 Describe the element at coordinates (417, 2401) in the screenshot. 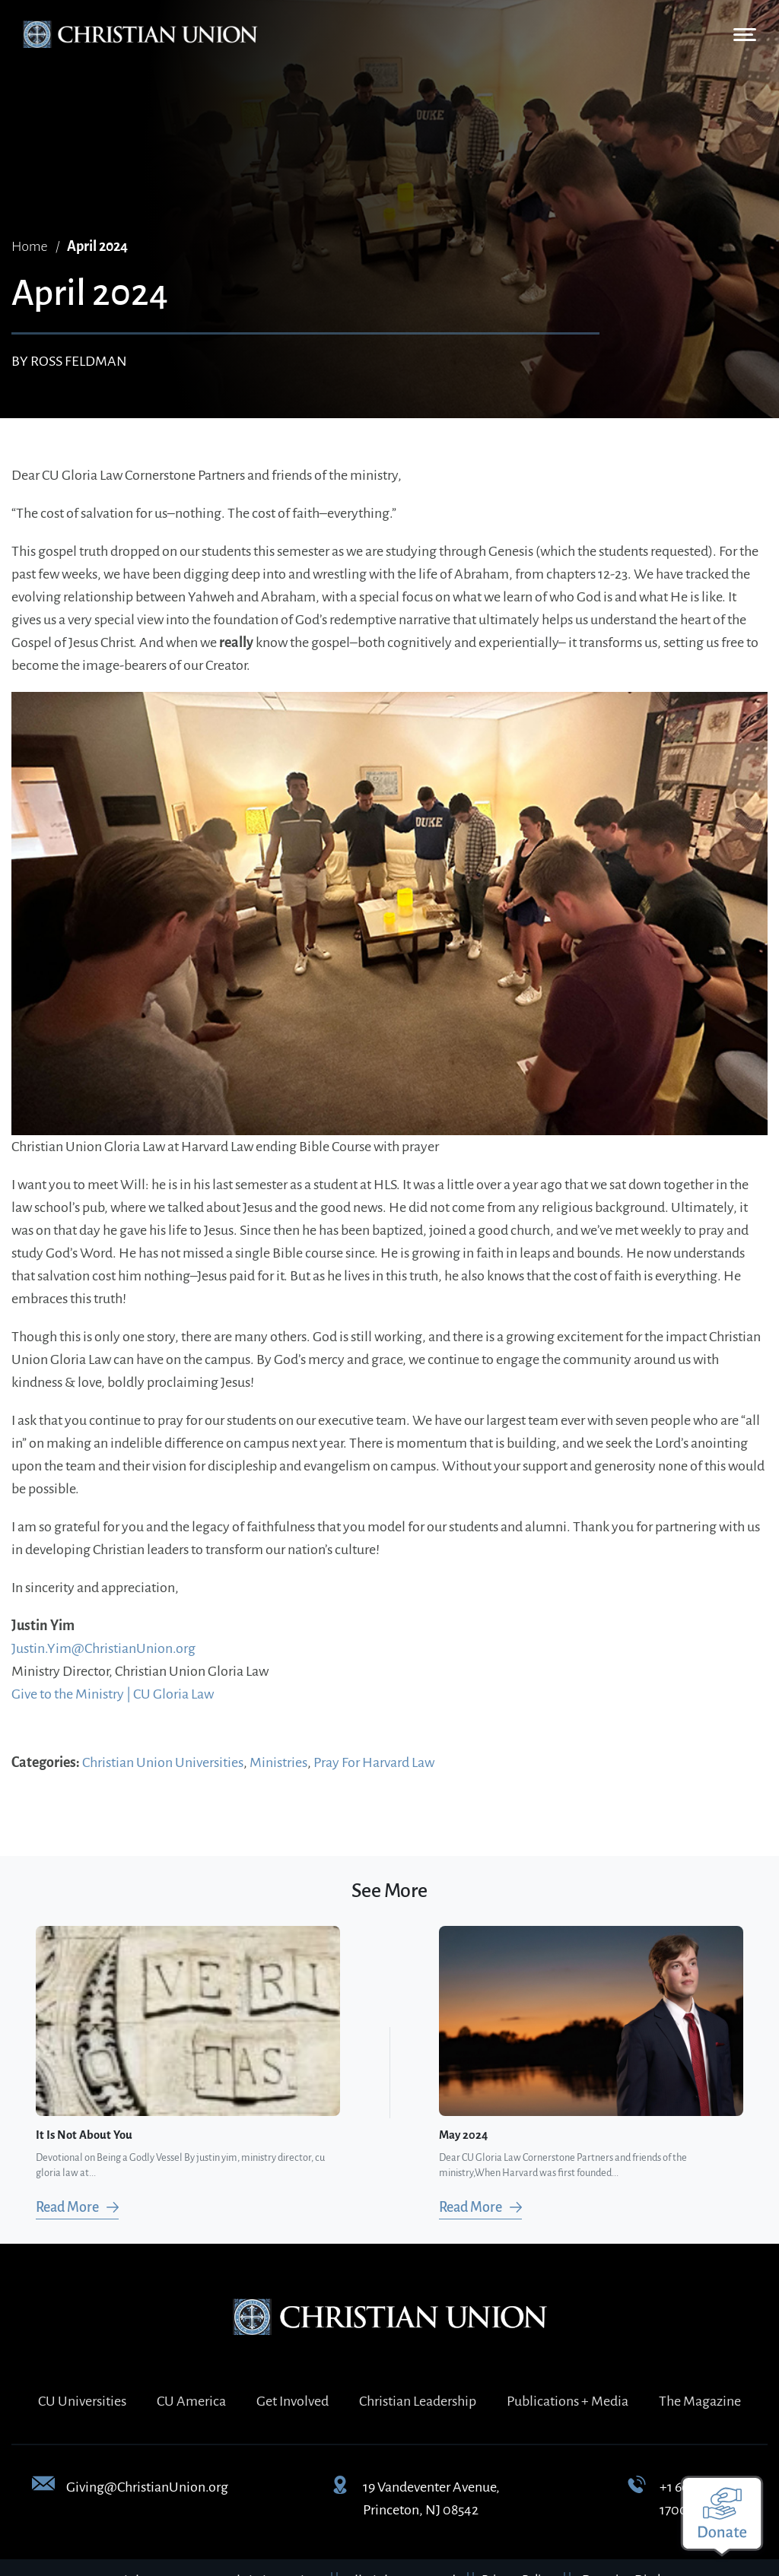

I see `Christian Leadership` at that location.